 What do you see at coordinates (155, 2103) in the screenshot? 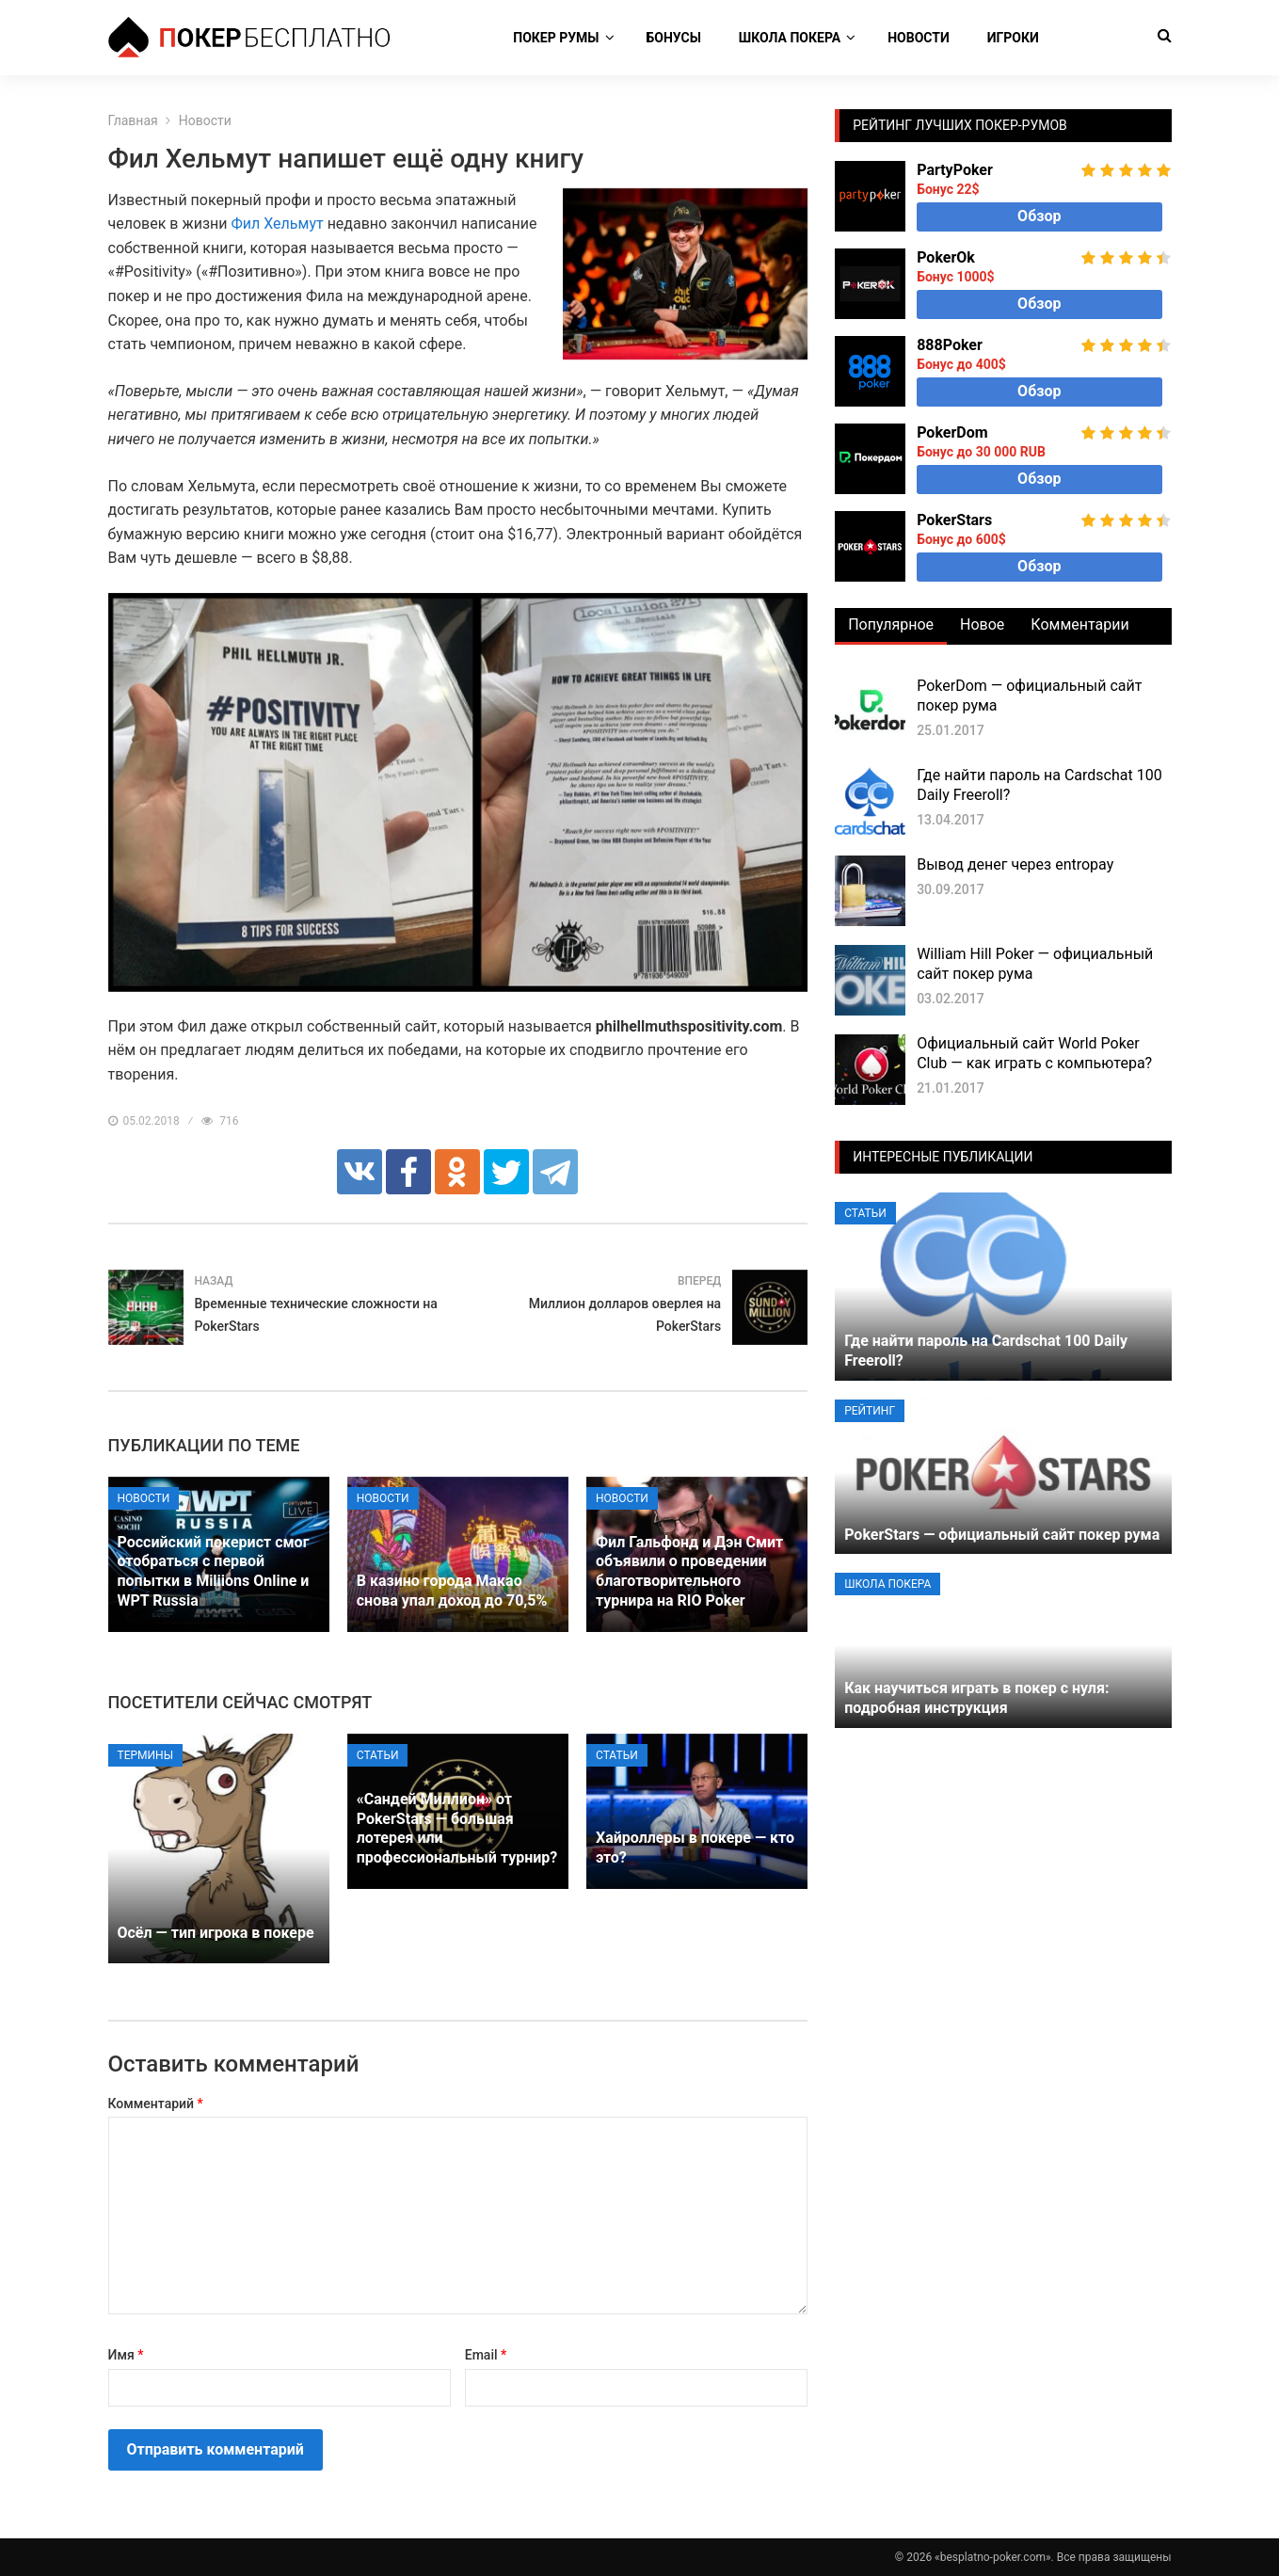
I see `Комментарий` at bounding box center [155, 2103].